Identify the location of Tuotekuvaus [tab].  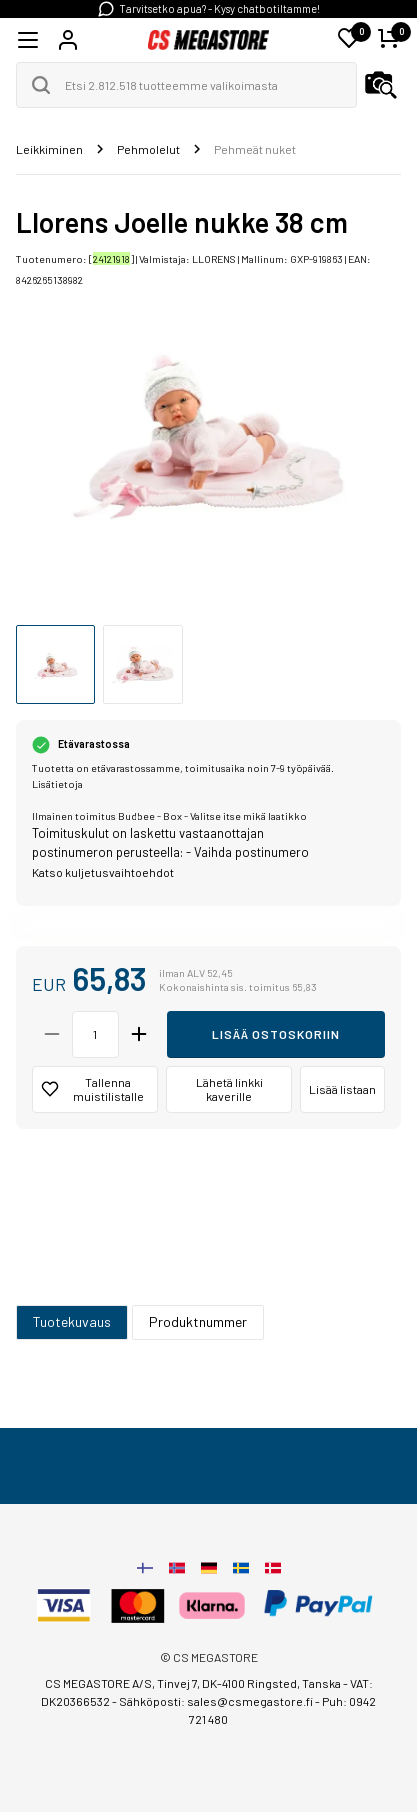
(72, 1321).